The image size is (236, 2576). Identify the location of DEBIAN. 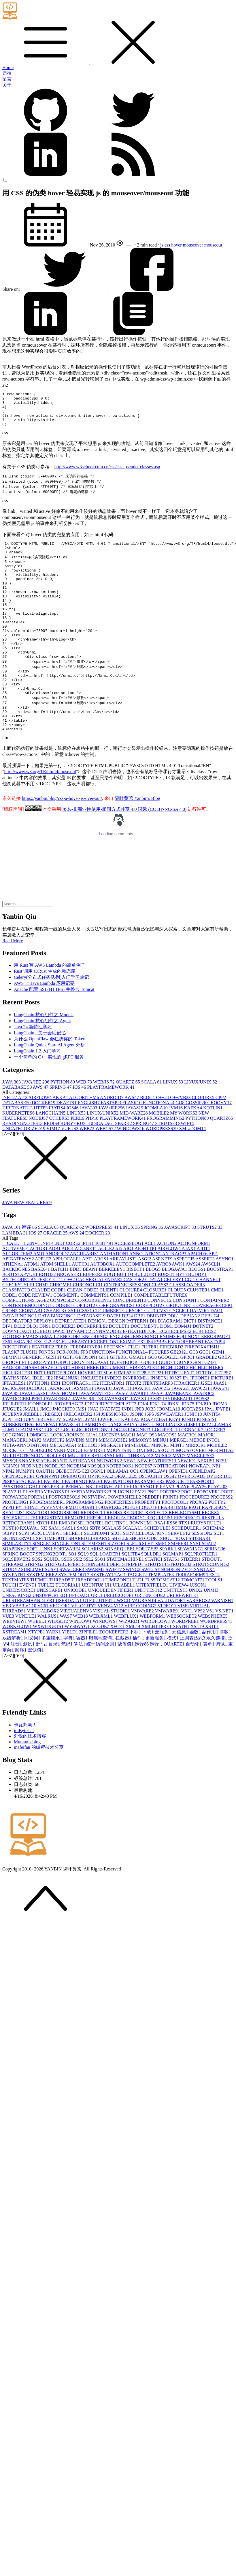
(190, 1358).